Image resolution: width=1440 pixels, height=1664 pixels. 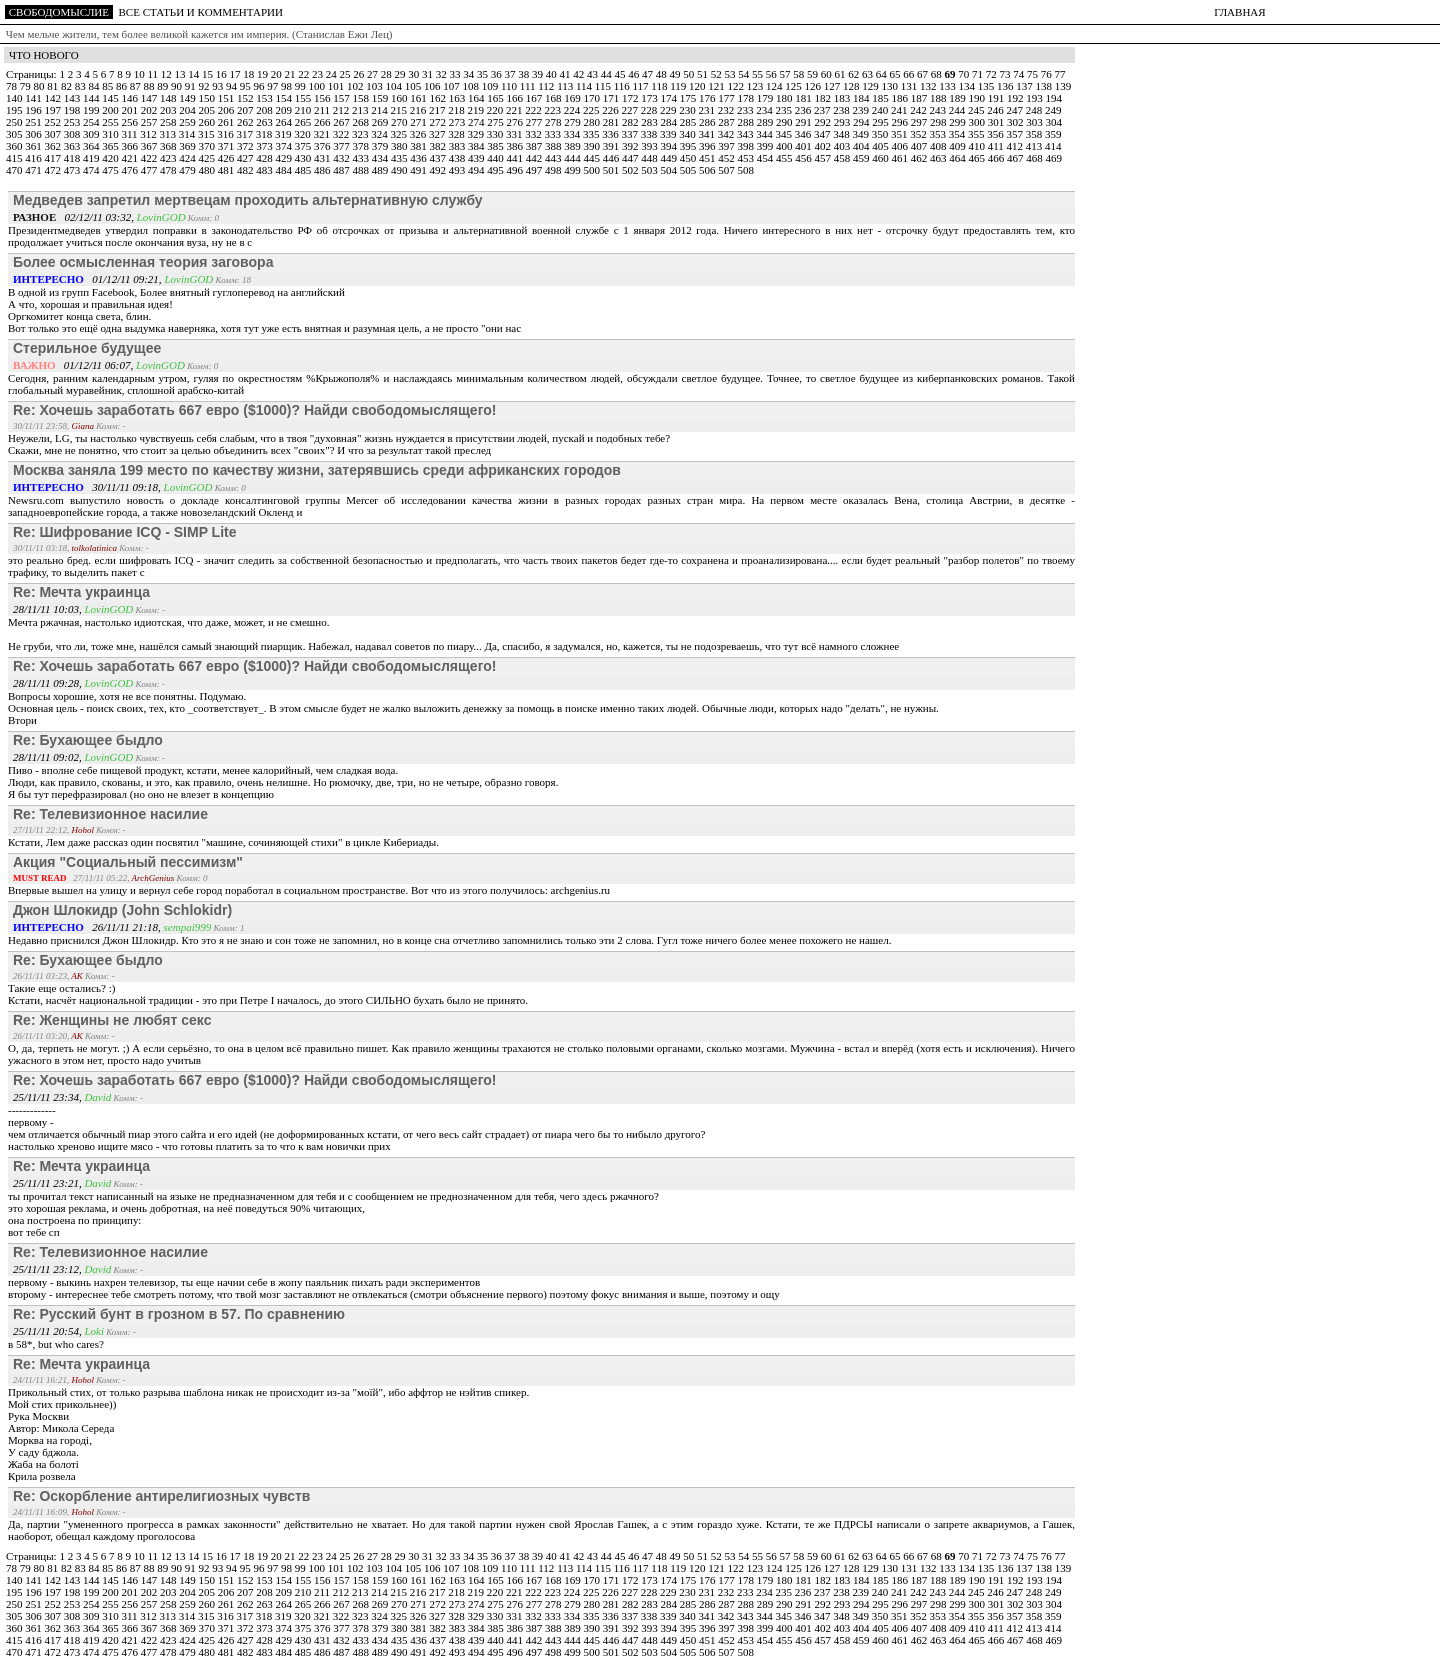 What do you see at coordinates (458, 122) in the screenshot?
I see `273` at bounding box center [458, 122].